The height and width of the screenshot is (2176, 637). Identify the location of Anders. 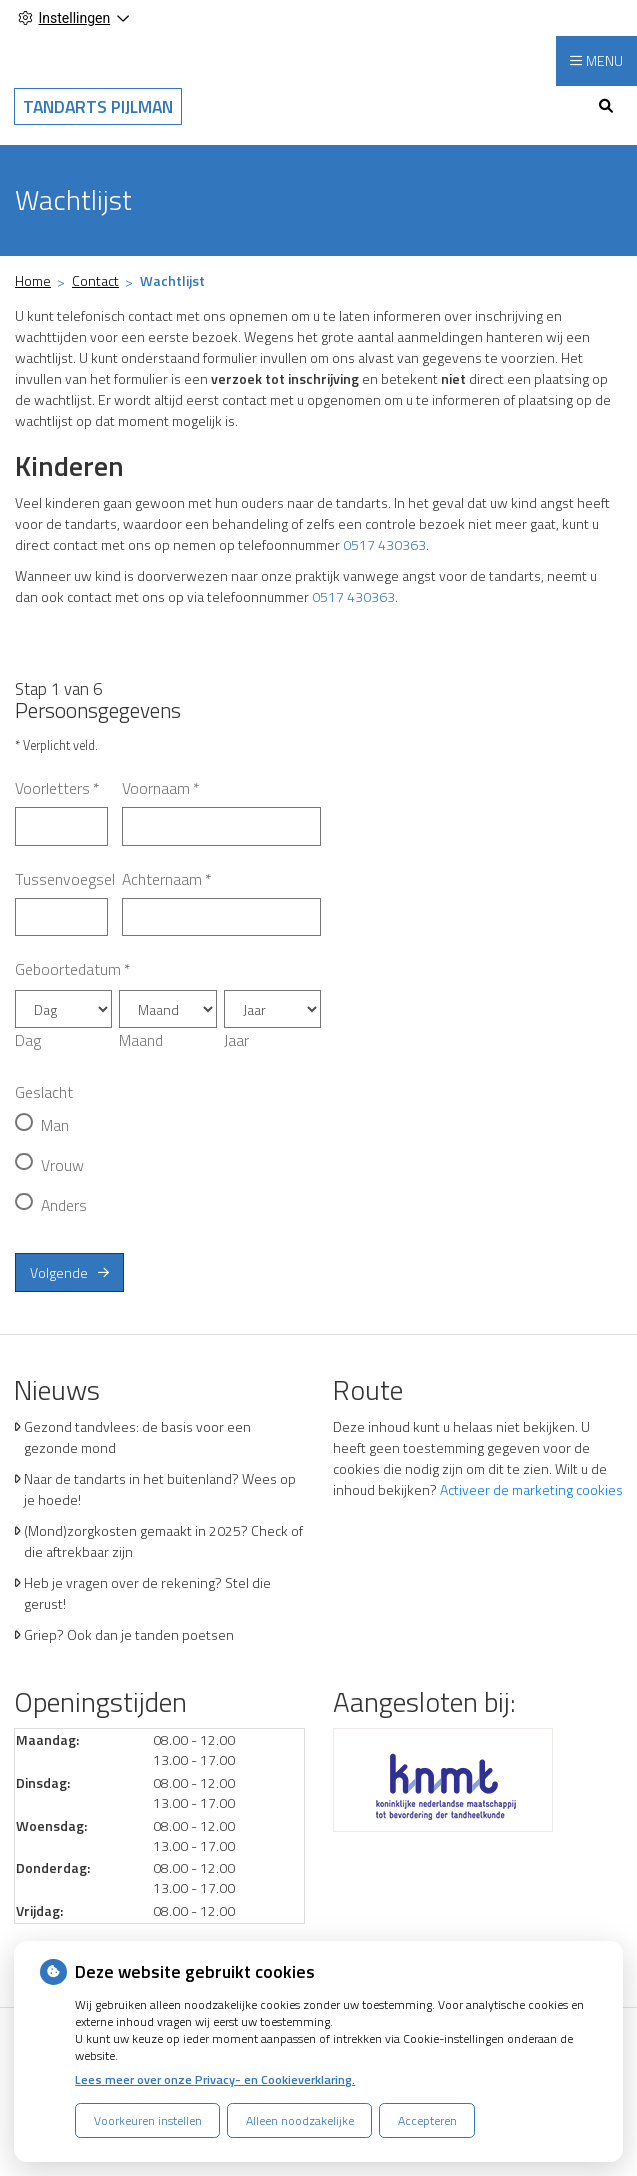
(64, 1205).